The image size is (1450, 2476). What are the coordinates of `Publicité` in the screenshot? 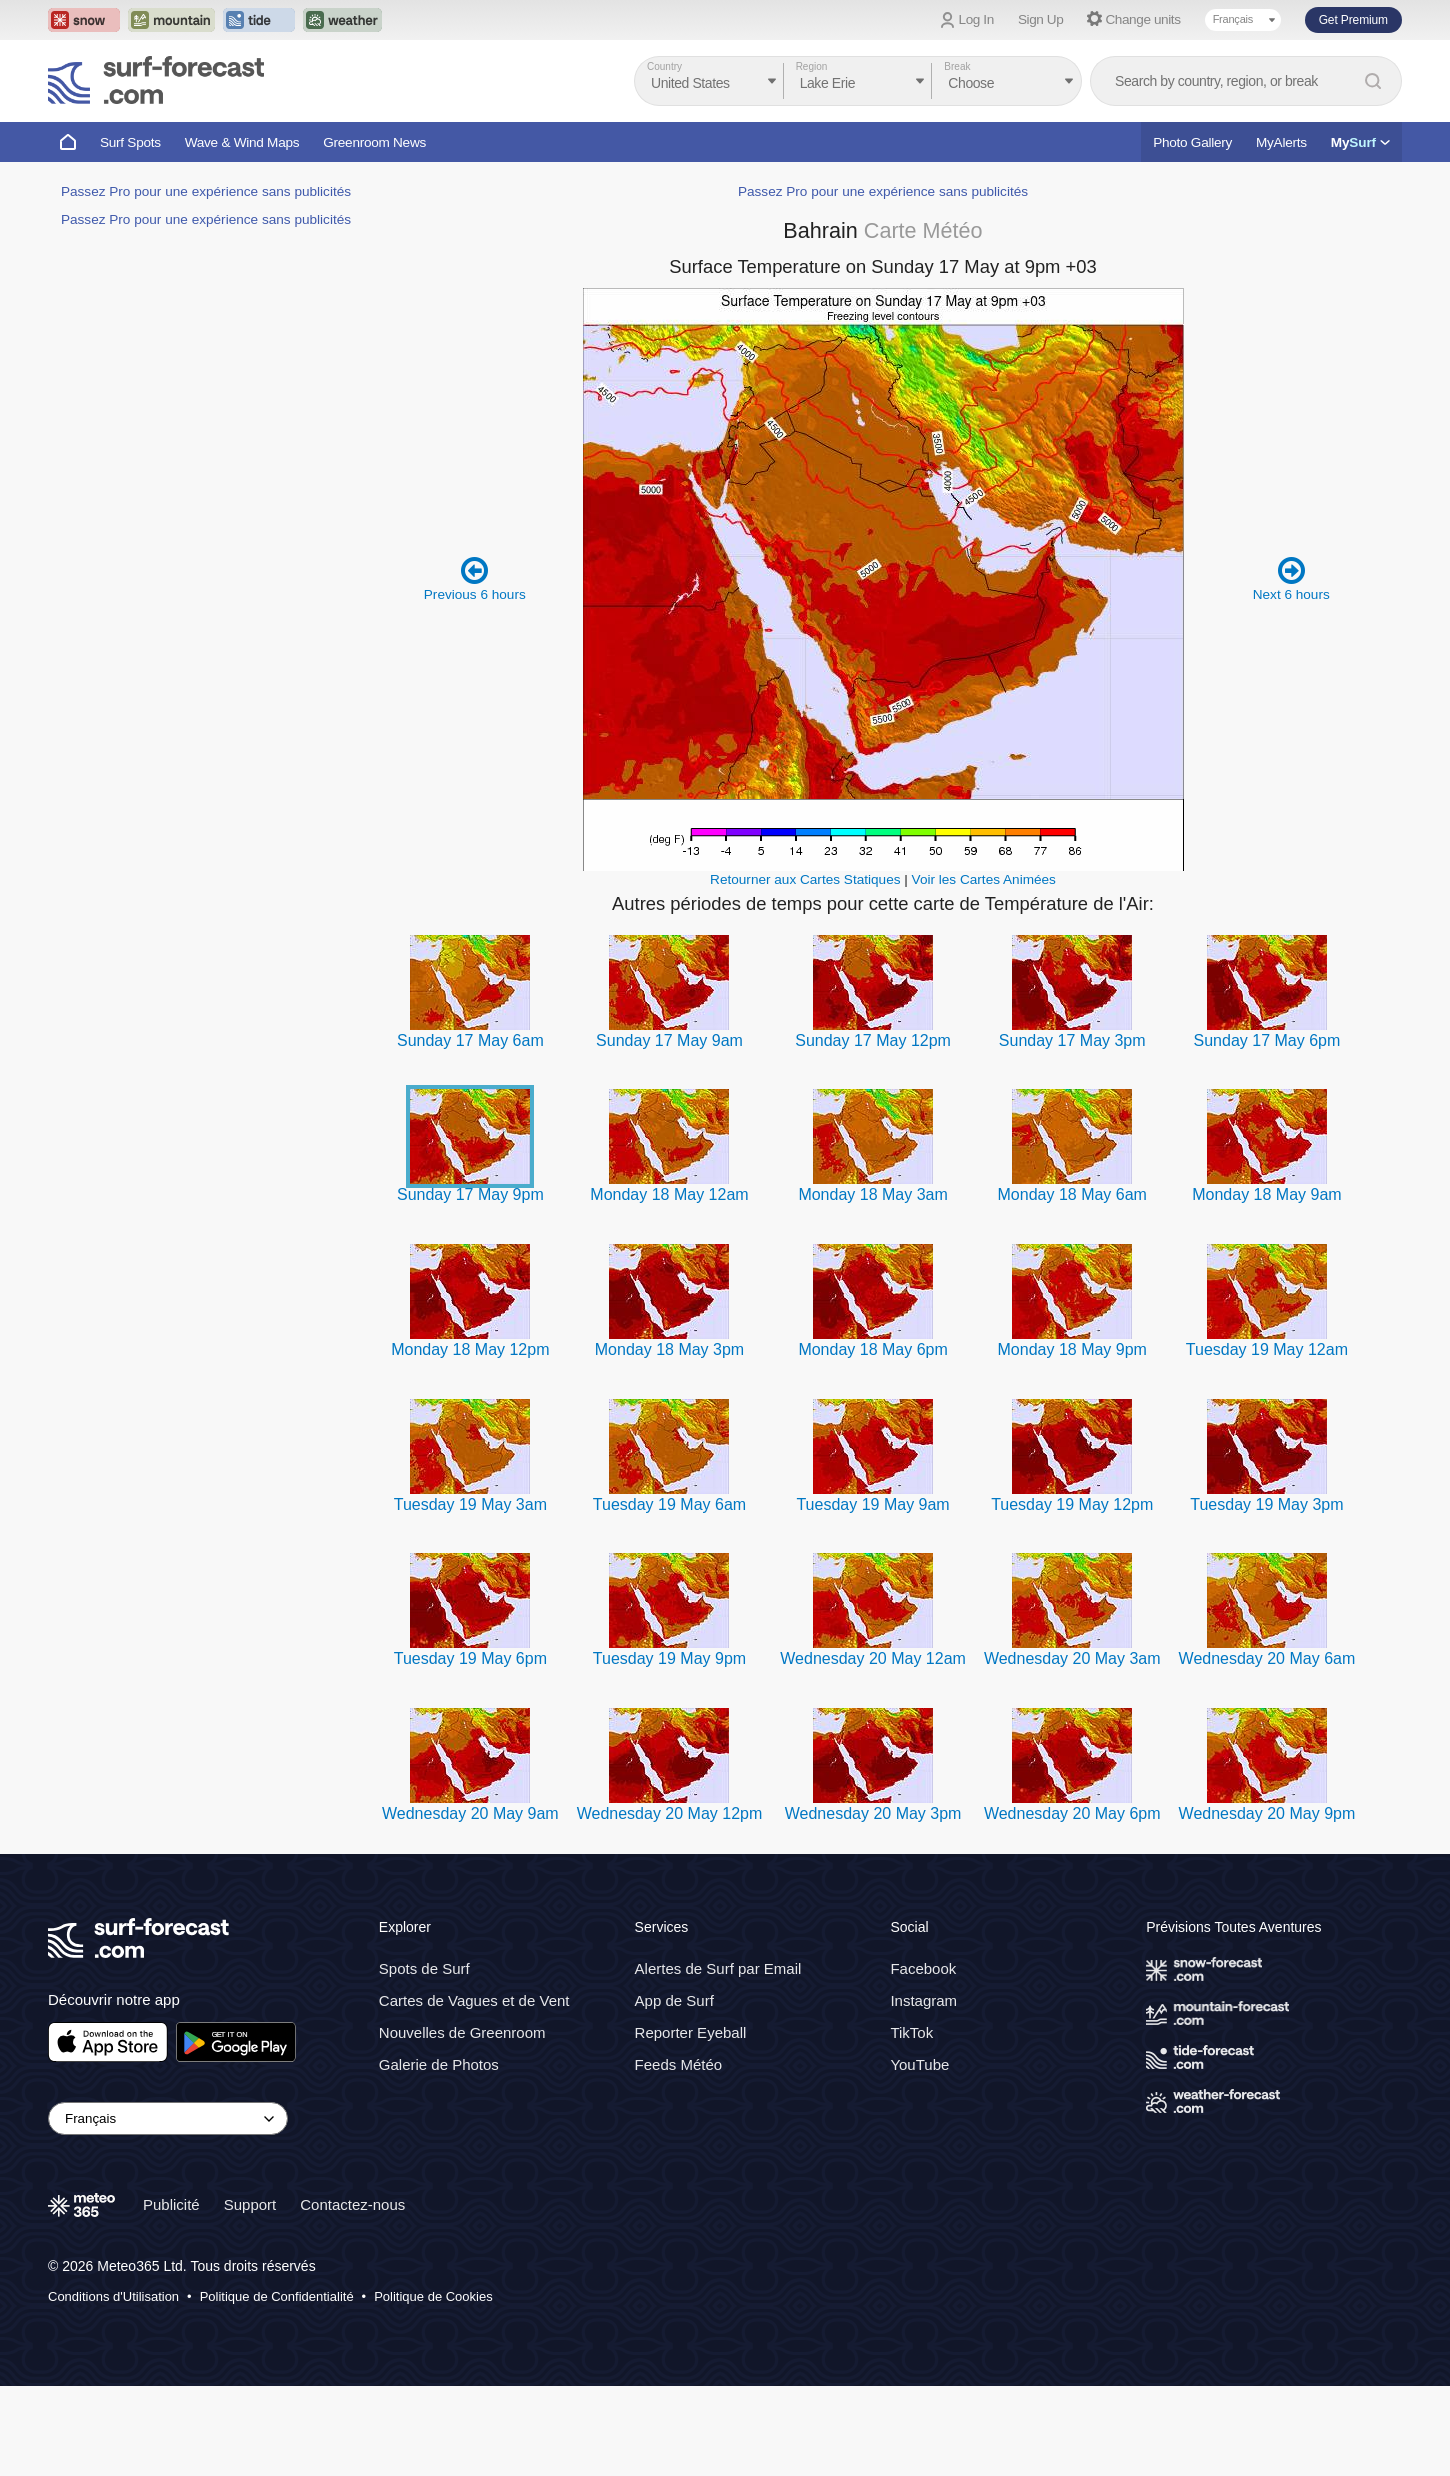 It's located at (171, 2204).